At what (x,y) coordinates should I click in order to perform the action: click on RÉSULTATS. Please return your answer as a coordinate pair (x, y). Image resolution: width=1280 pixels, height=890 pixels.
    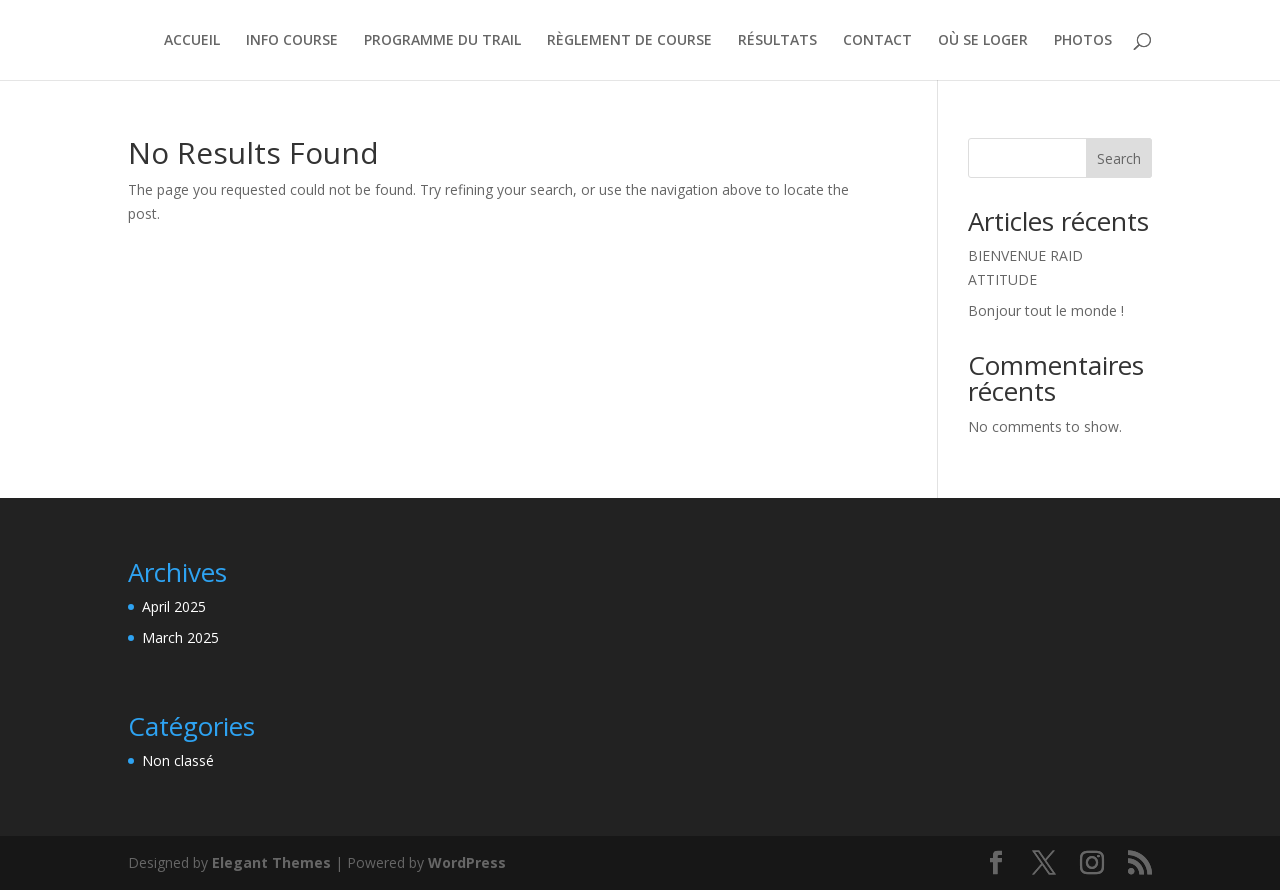
    Looking at the image, I should click on (777, 41).